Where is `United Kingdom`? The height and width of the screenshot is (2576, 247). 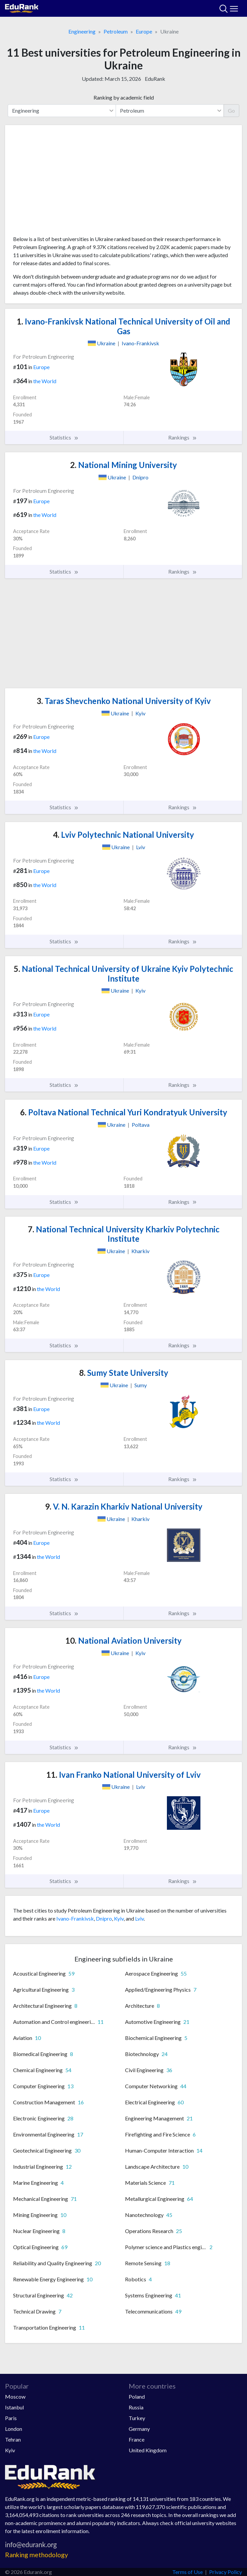
United Kingdom is located at coordinates (148, 2450).